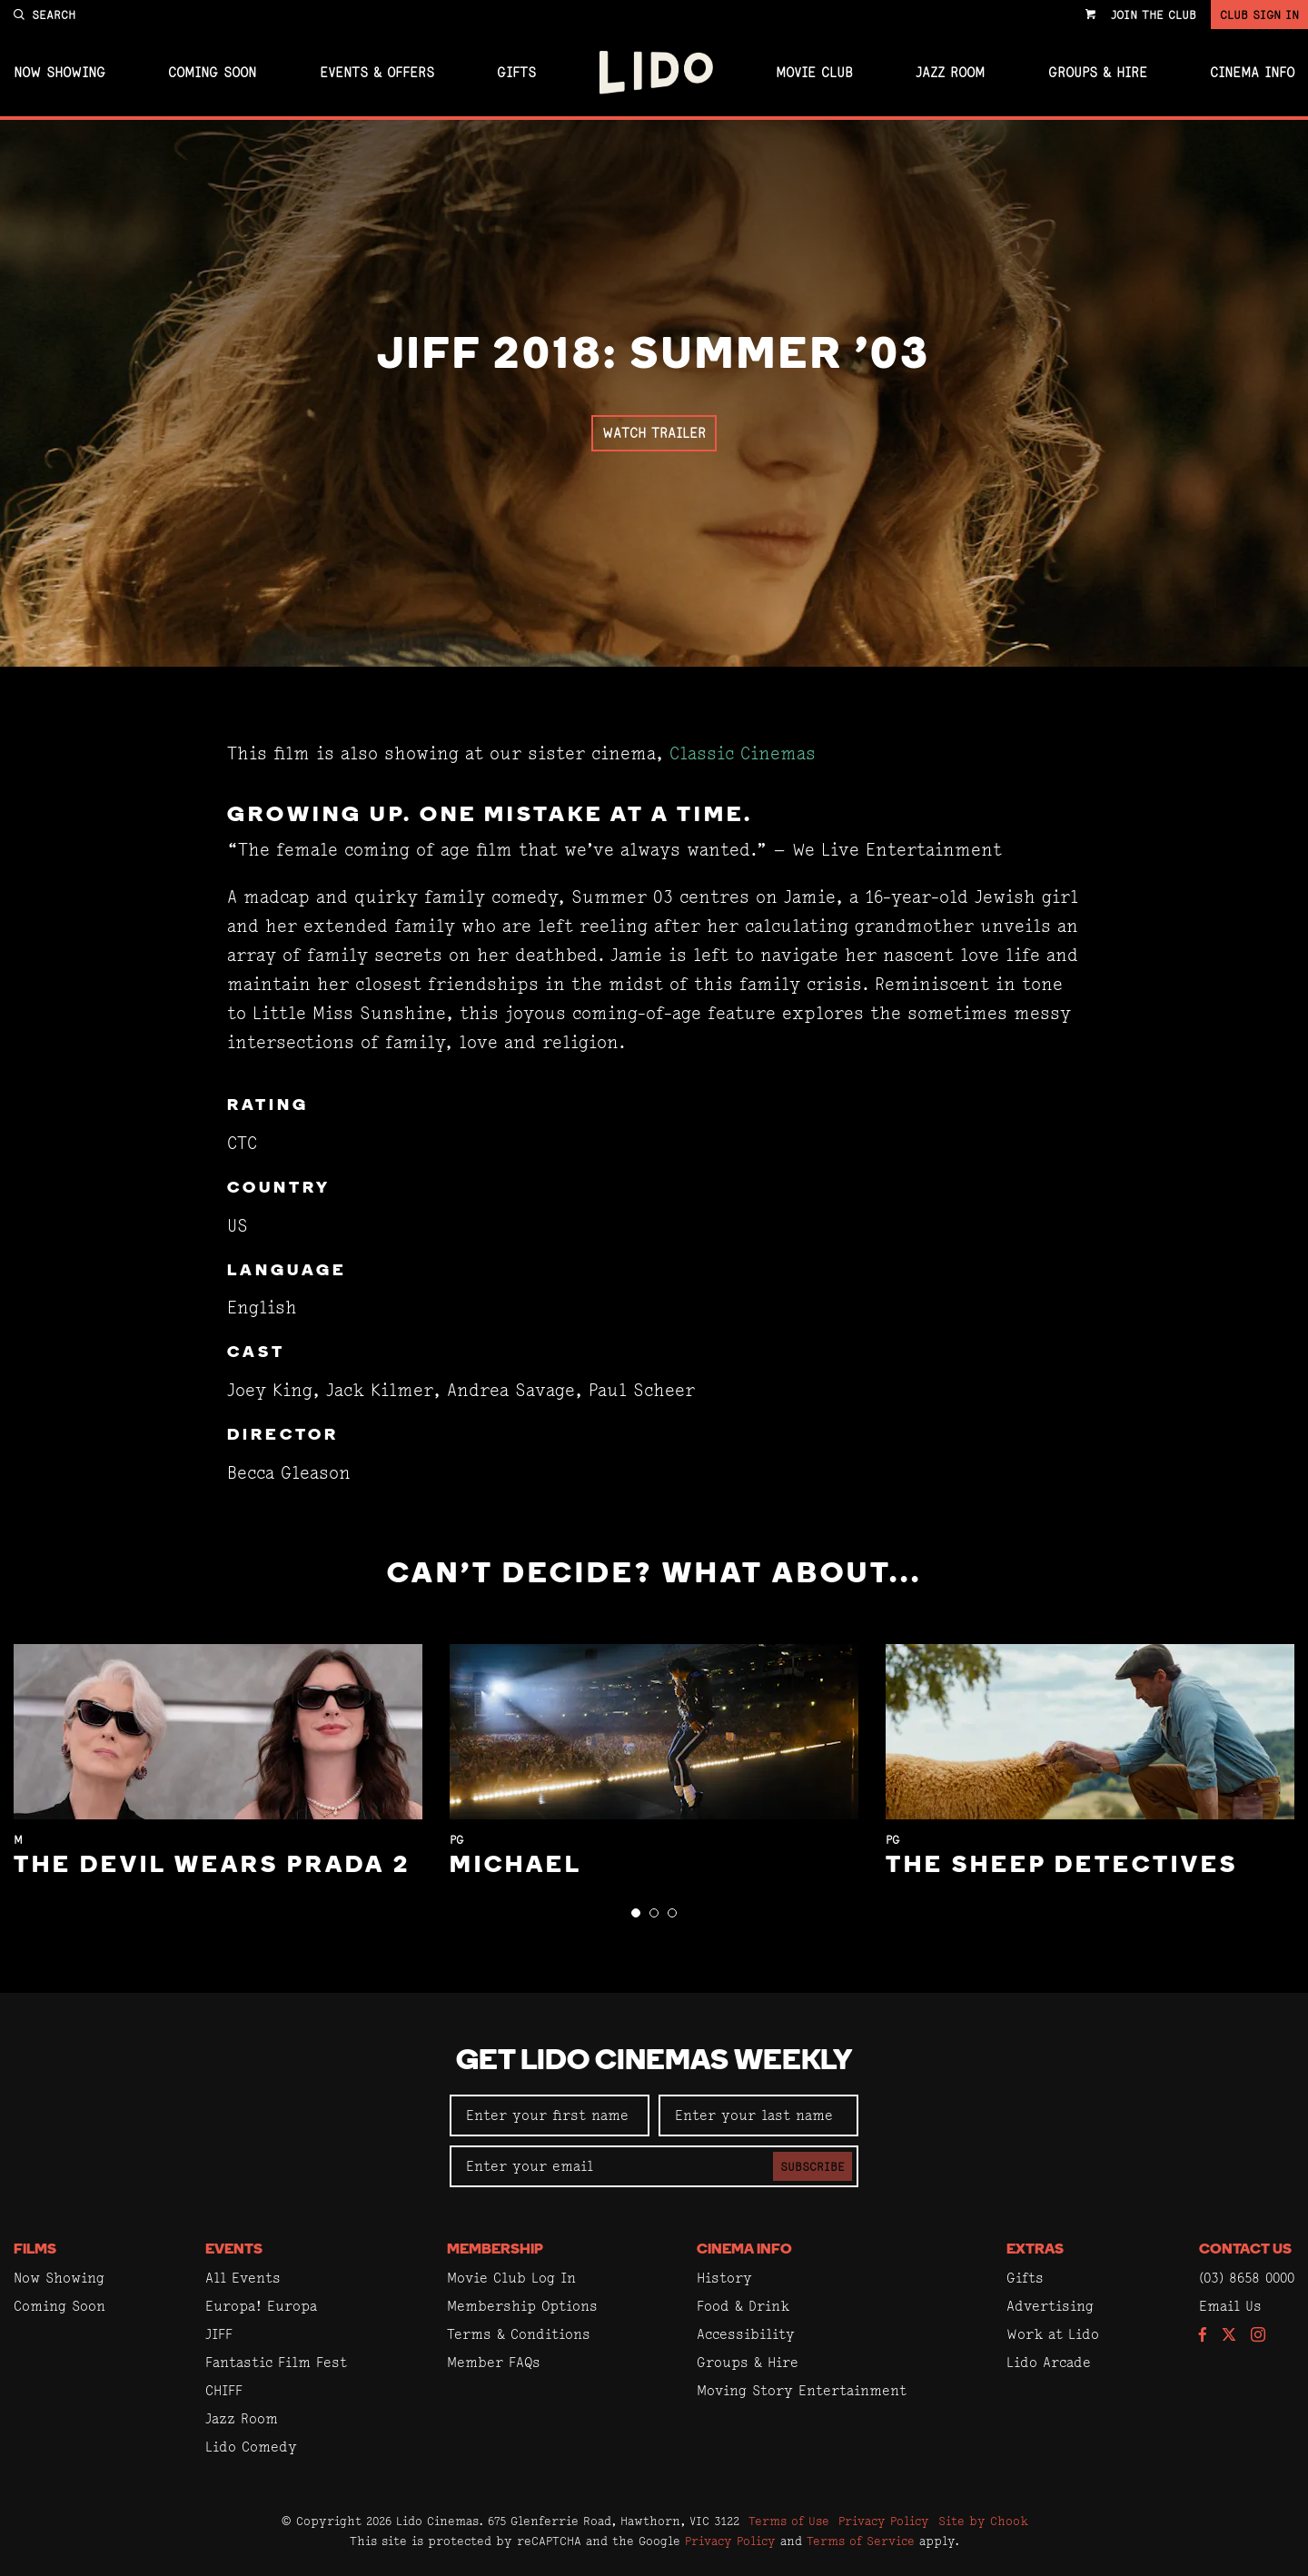 Image resolution: width=1308 pixels, height=2576 pixels. Describe the element at coordinates (495, 2250) in the screenshot. I see `Membership` at that location.